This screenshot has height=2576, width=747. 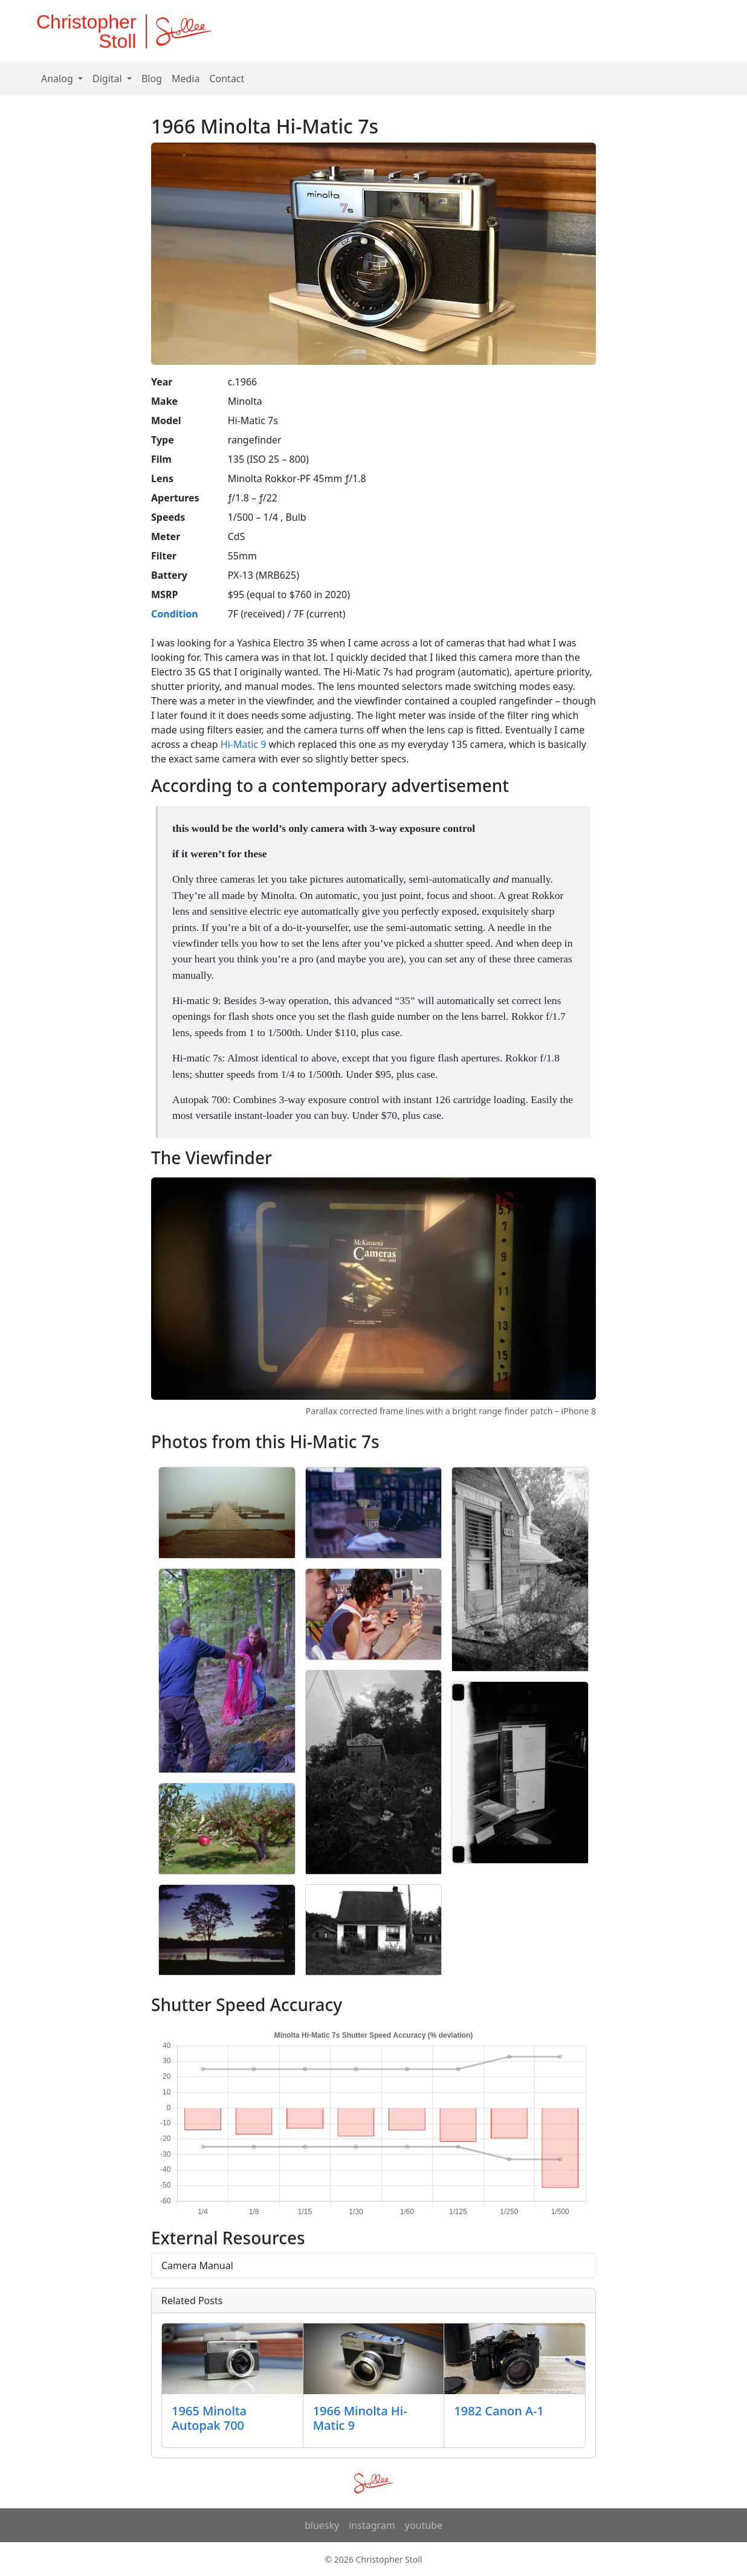 What do you see at coordinates (174, 613) in the screenshot?
I see `Condition` at bounding box center [174, 613].